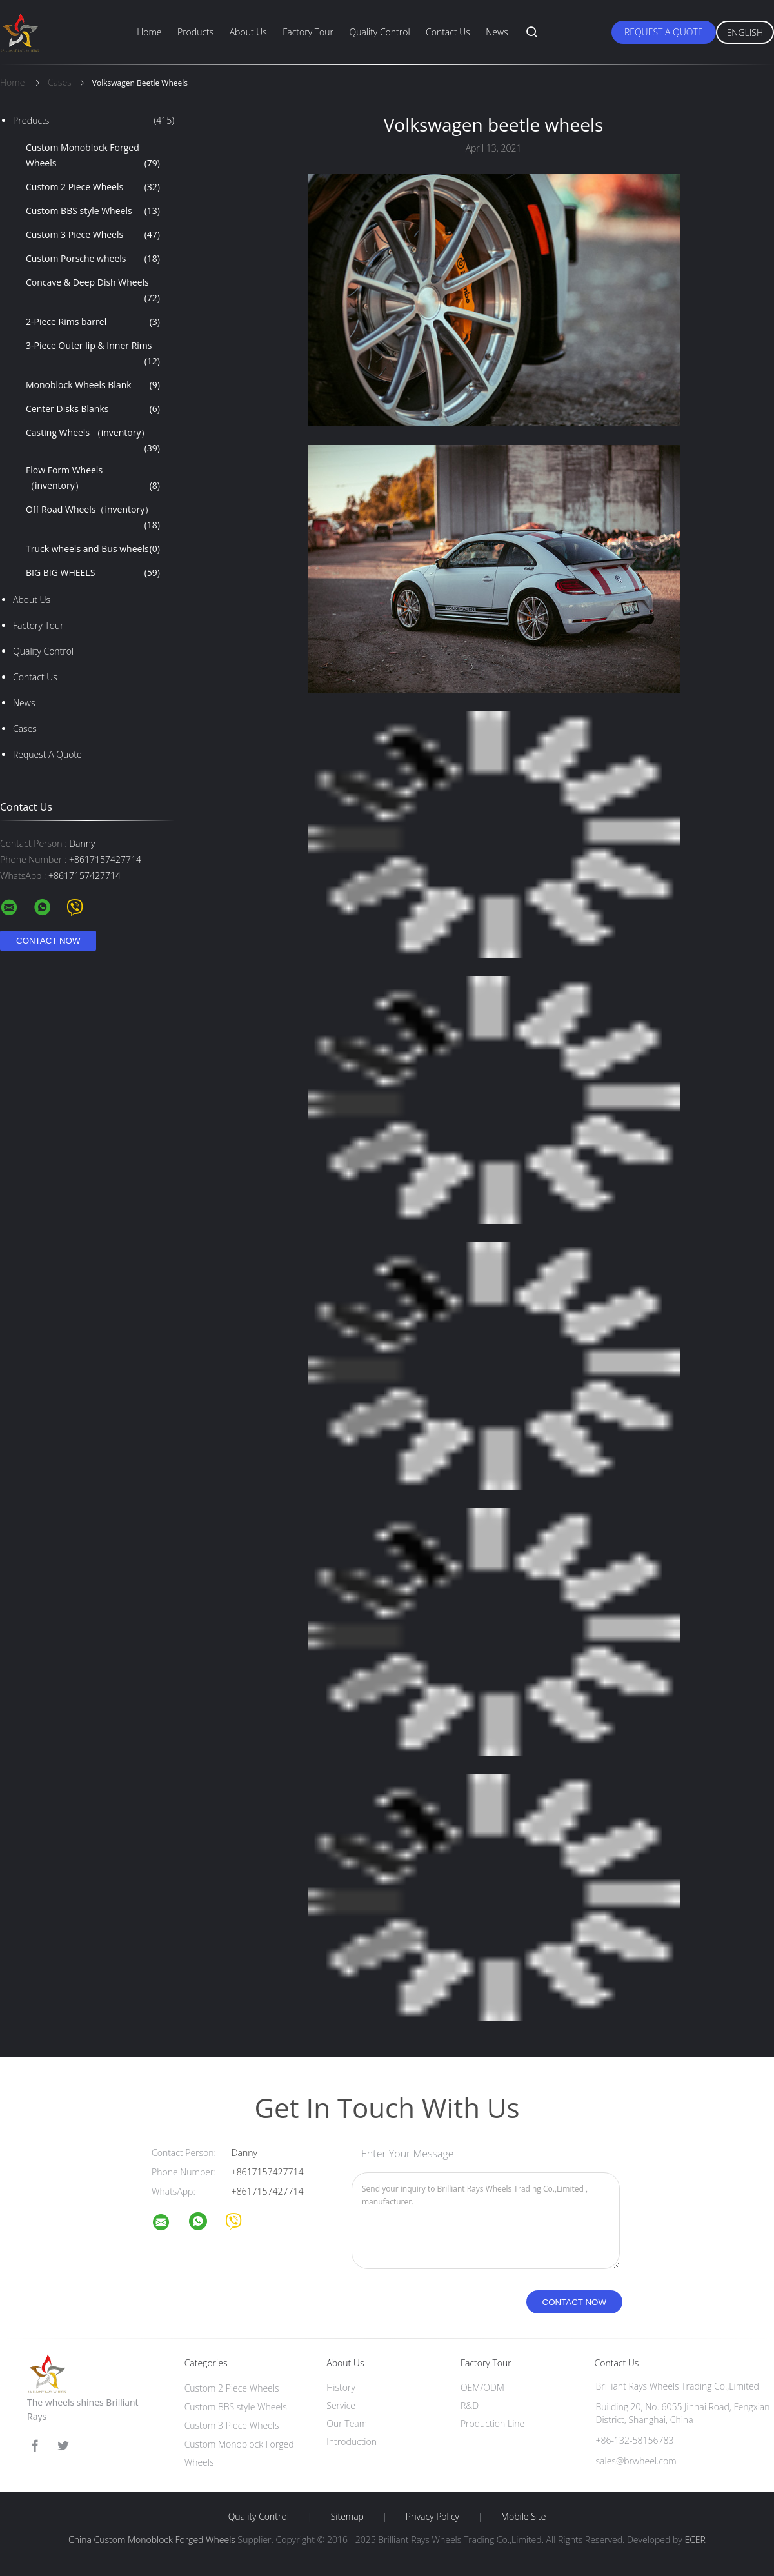 Image resolution: width=774 pixels, height=2576 pixels. I want to click on Contact Us, so click(448, 32).